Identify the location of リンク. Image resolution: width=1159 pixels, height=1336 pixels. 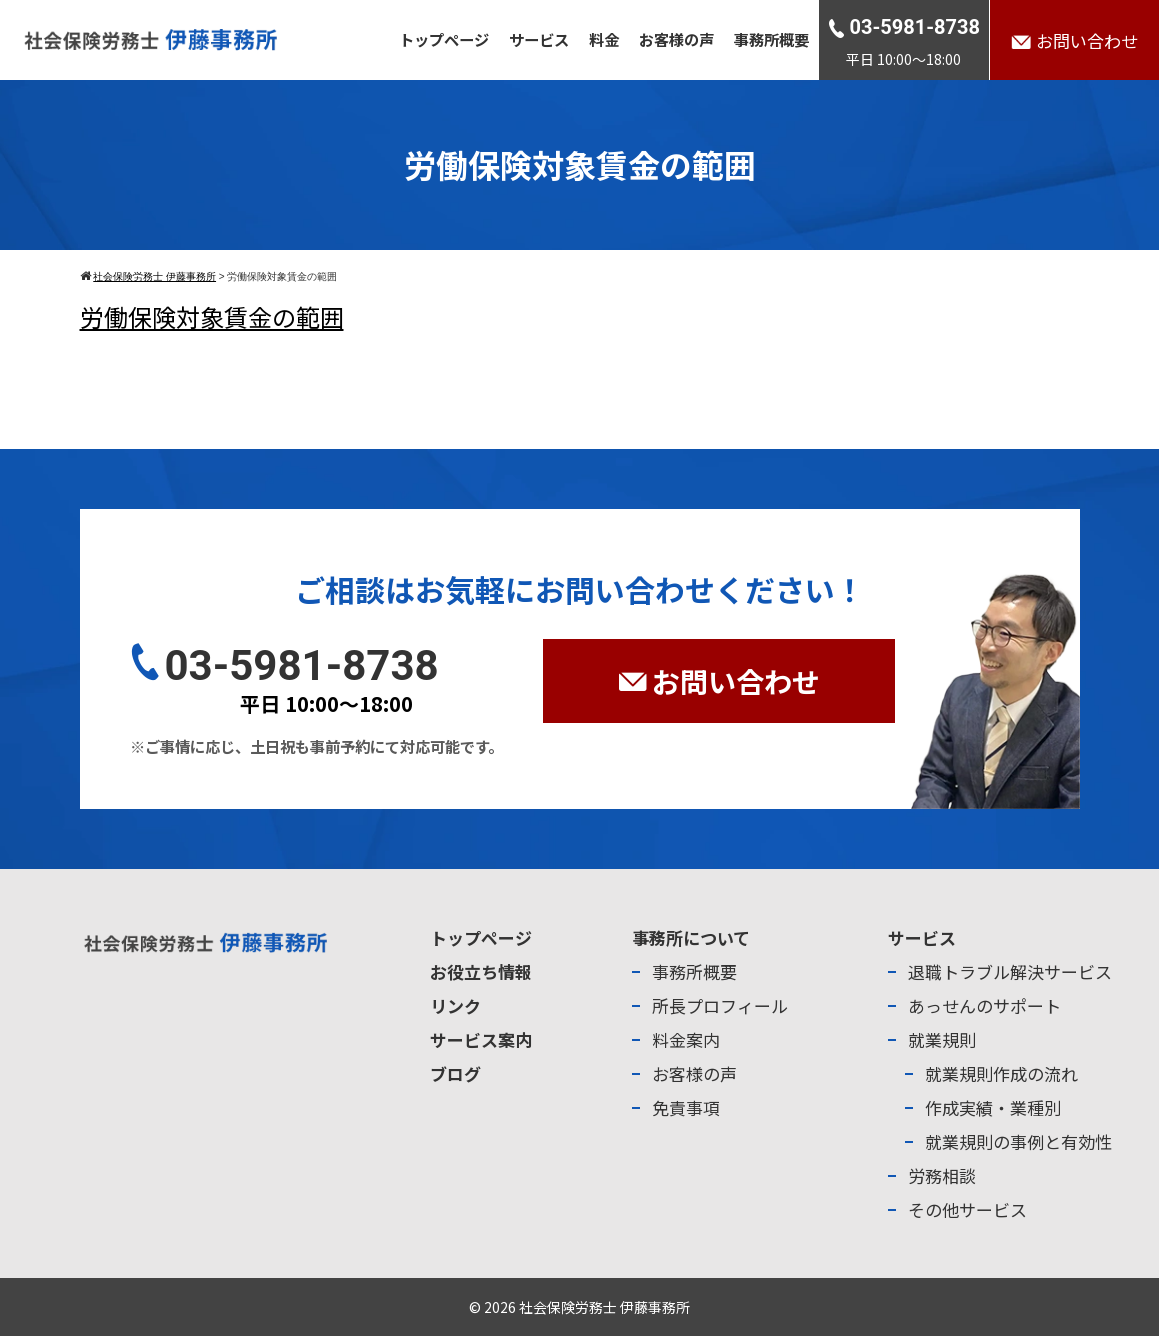
(455, 1005).